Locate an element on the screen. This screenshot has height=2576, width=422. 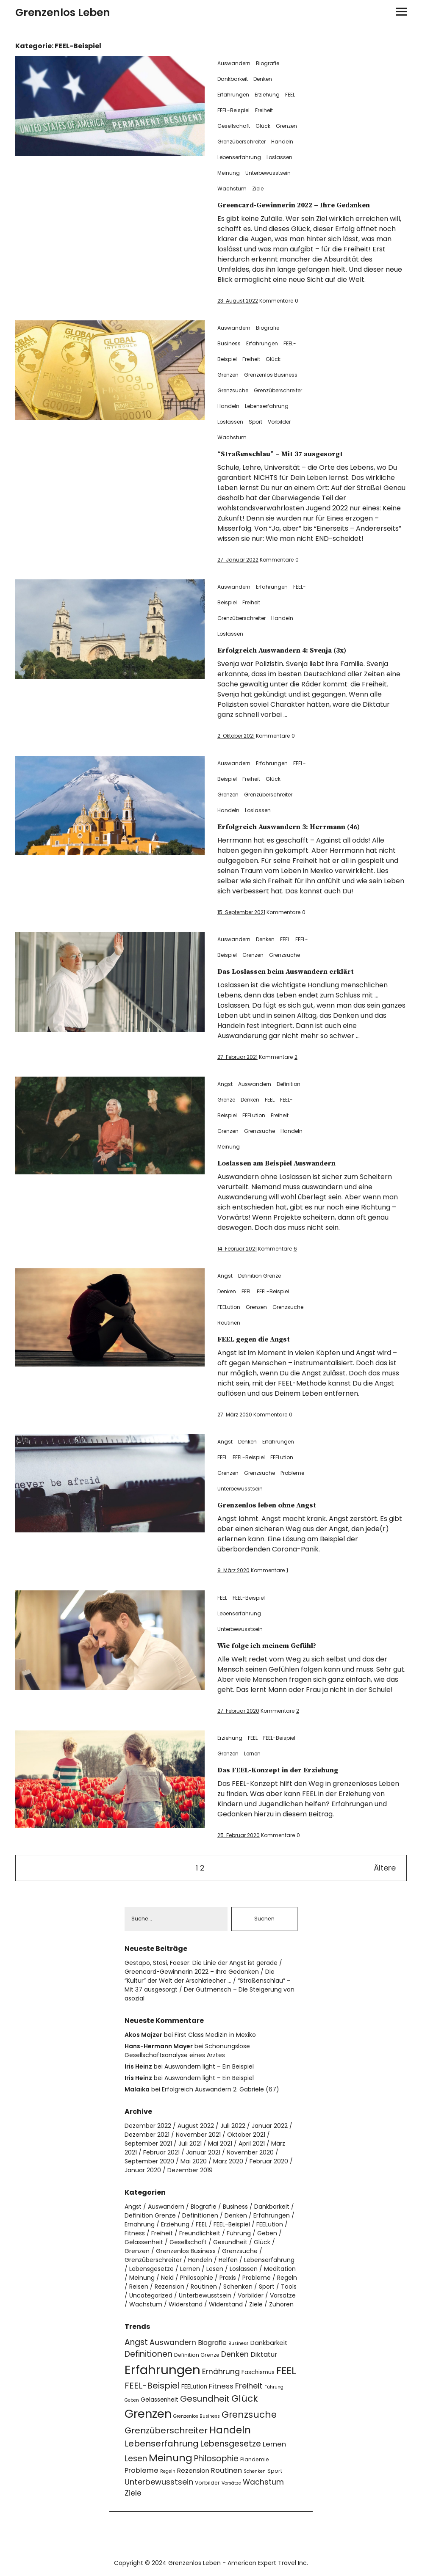
FEEL [FEEL (22 Einträge)] is located at coordinates (286, 2371).